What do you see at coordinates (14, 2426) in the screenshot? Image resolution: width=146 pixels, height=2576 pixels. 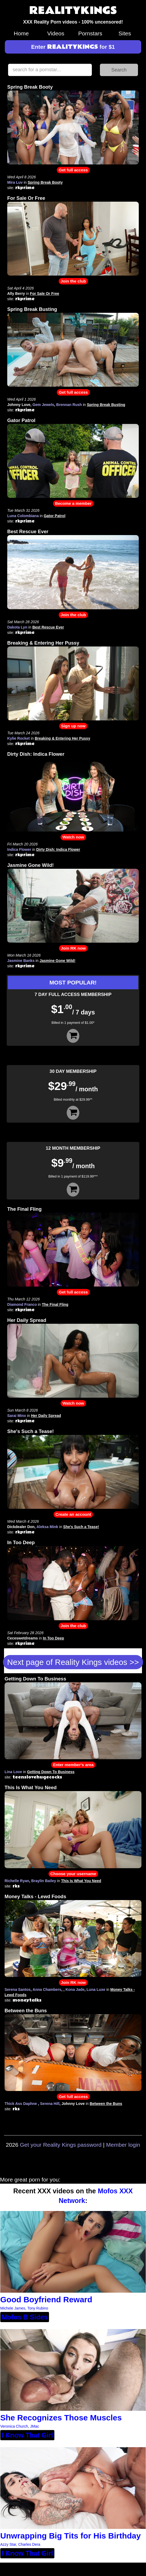 I see `Veronica Church` at bounding box center [14, 2426].